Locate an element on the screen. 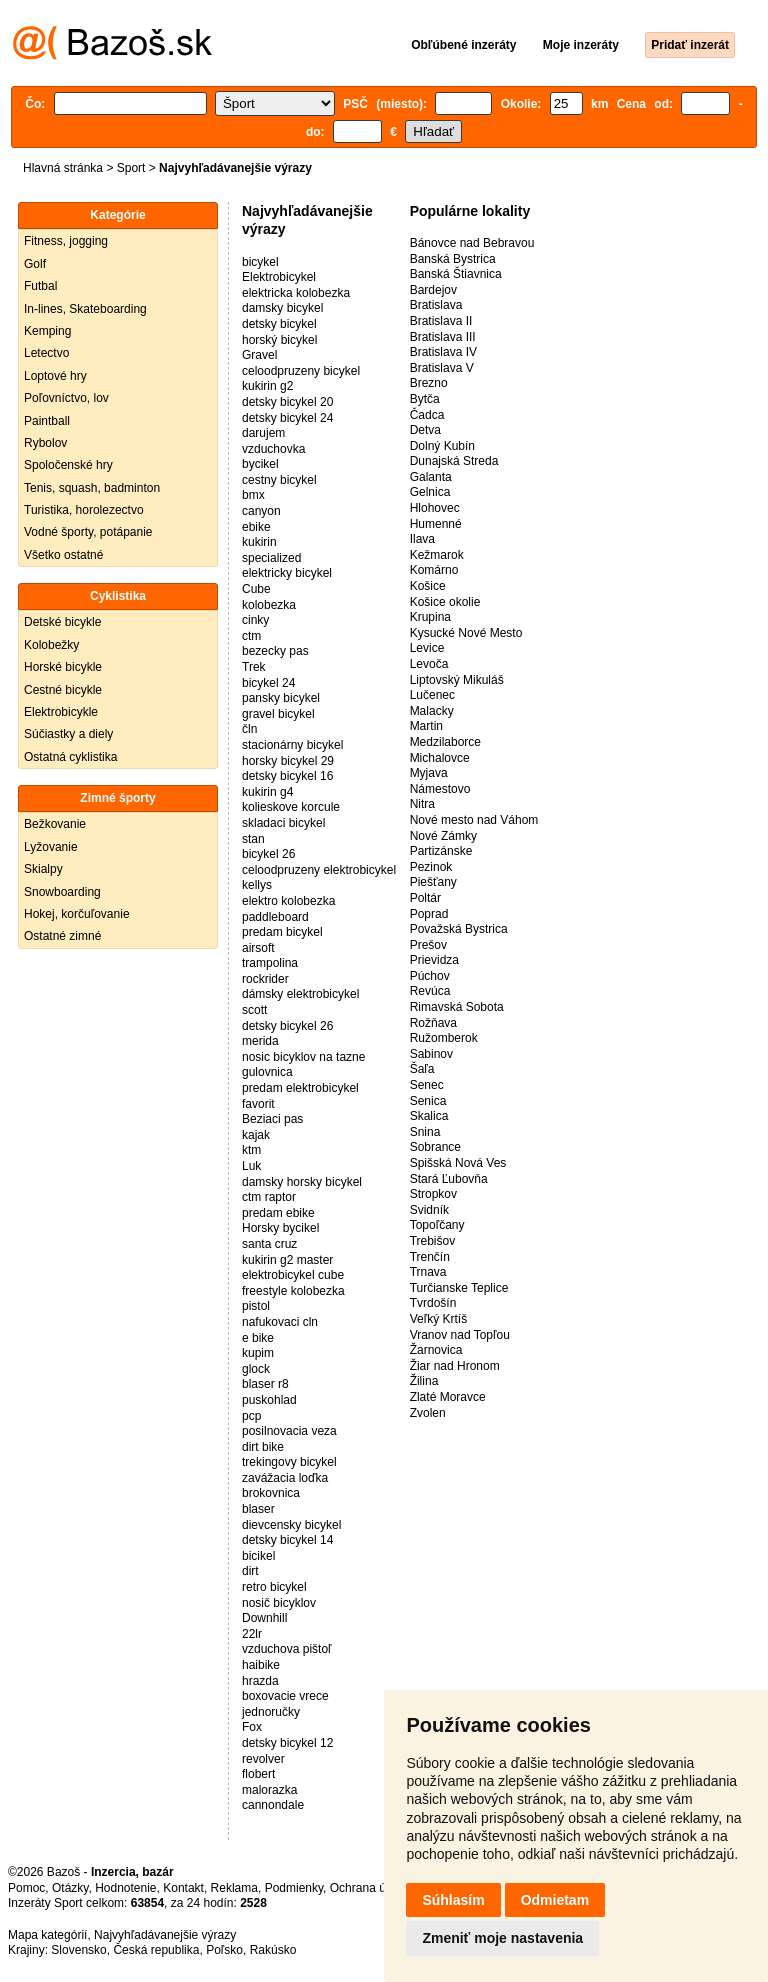 The height and width of the screenshot is (1982, 768). favorit is located at coordinates (258, 1104).